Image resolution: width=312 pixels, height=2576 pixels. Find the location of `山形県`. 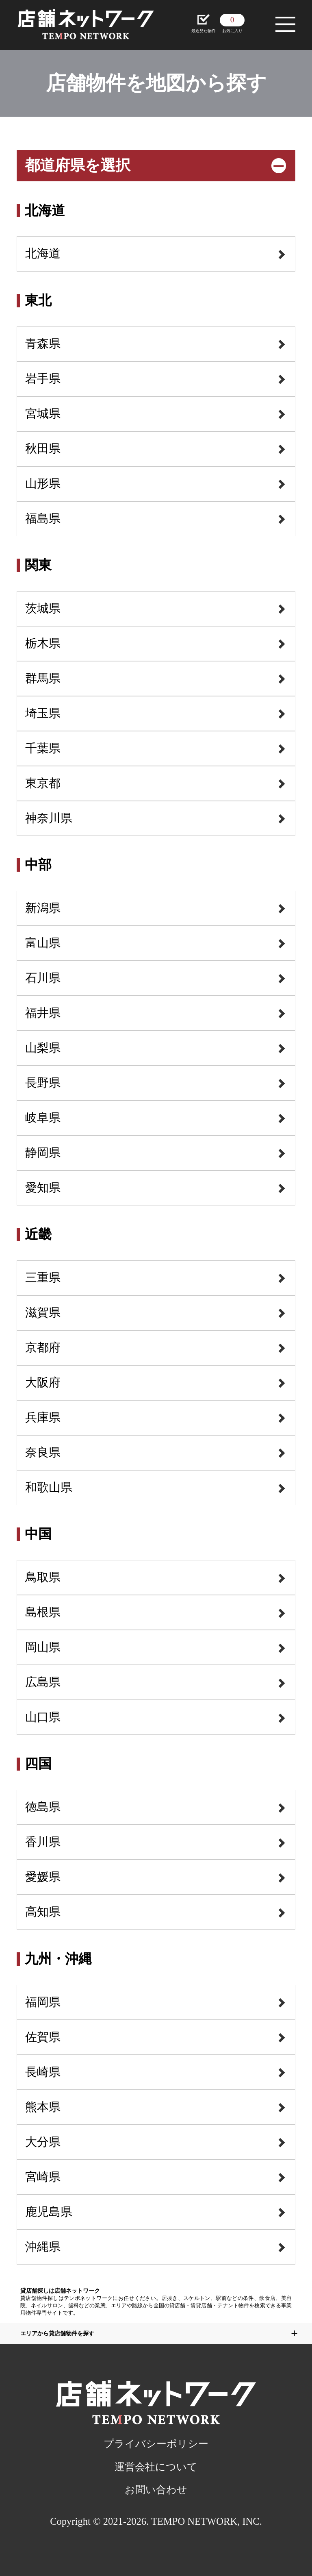

山形県 is located at coordinates (43, 483).